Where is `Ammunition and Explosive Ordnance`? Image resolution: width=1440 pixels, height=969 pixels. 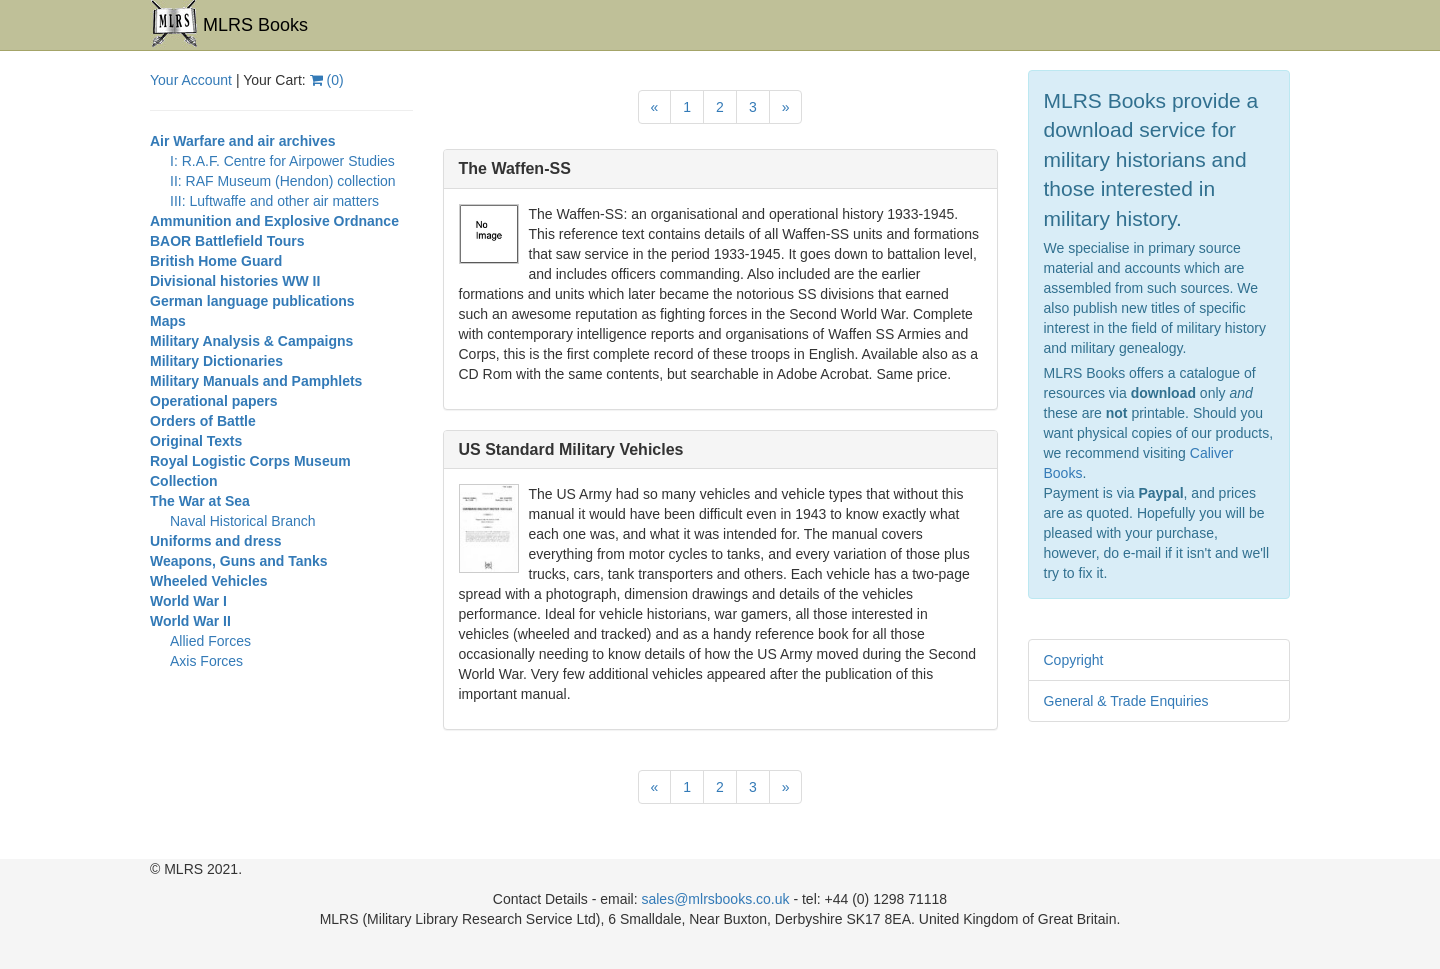 Ammunition and Explosive Ordnance is located at coordinates (274, 221).